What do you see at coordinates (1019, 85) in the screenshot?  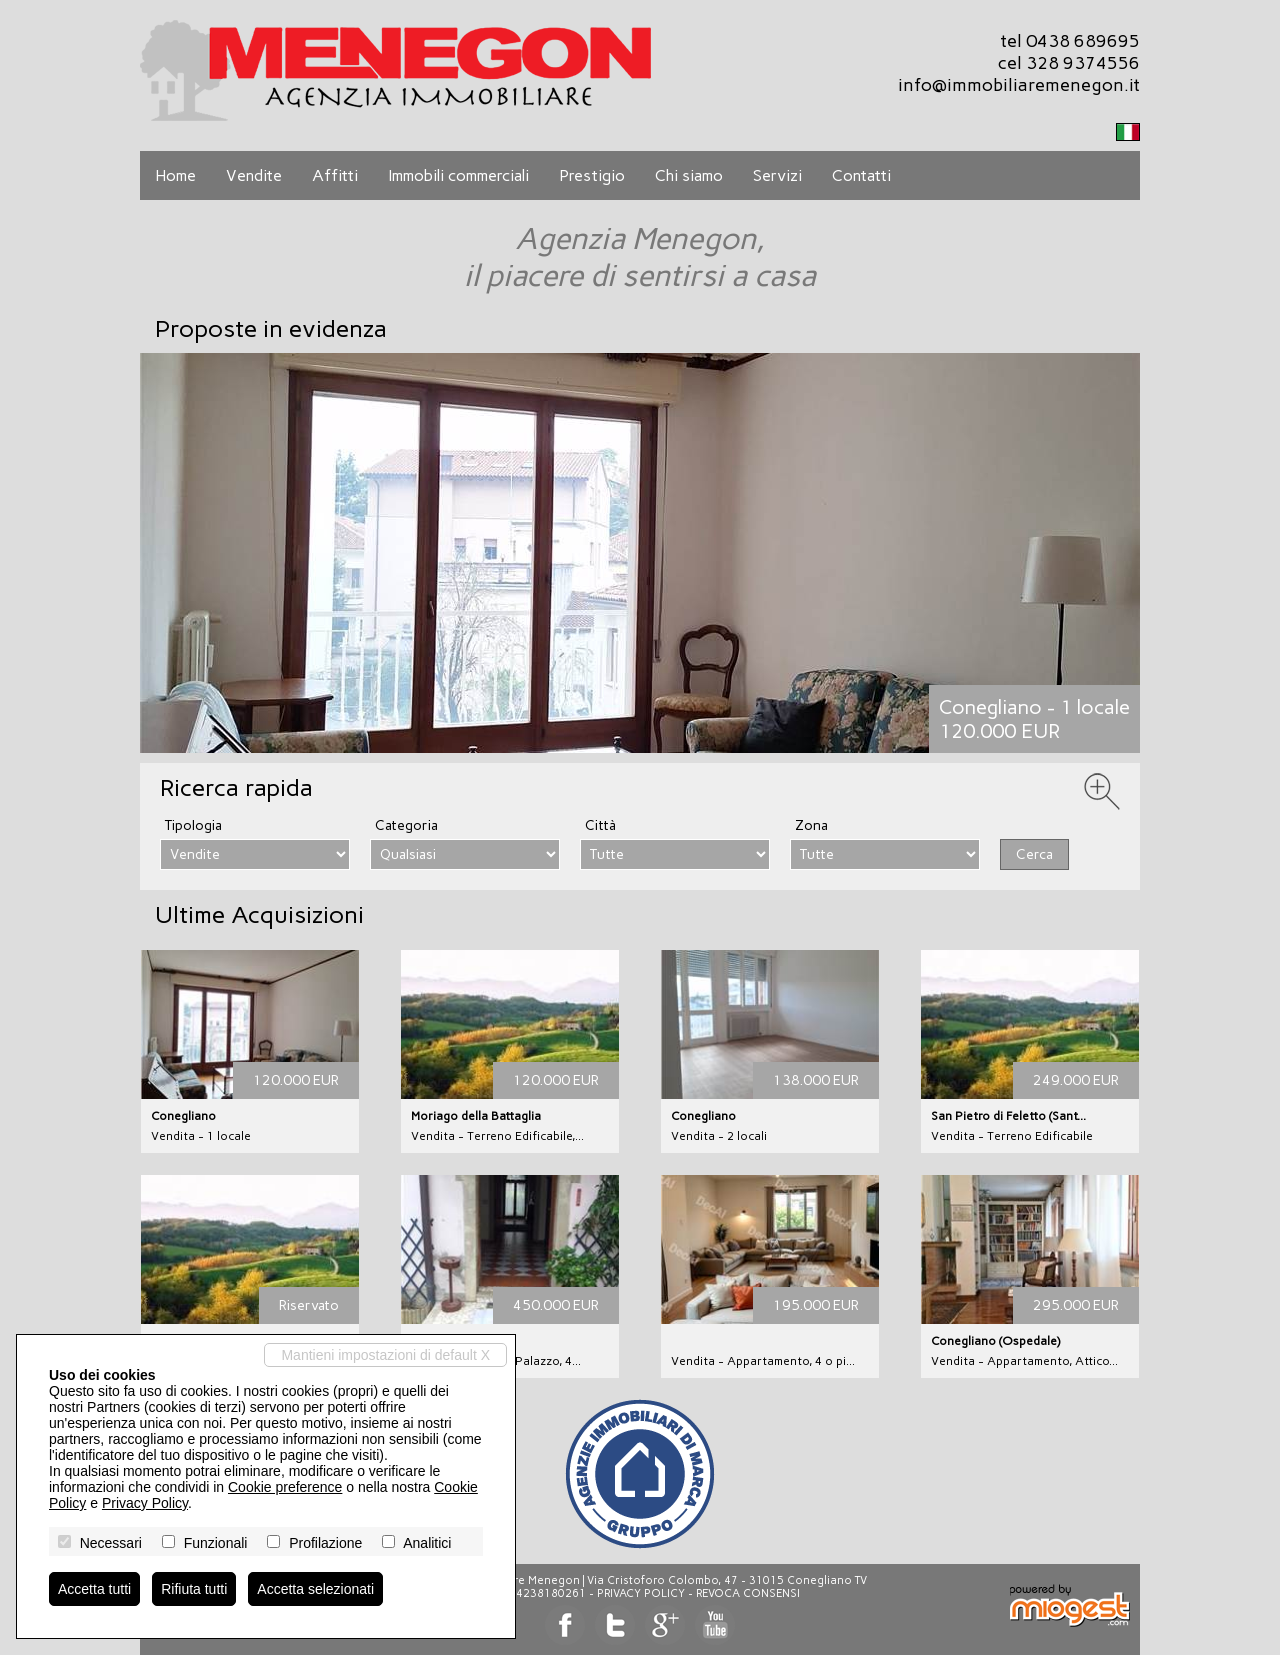 I see `info@immobiliaremenegon.it` at bounding box center [1019, 85].